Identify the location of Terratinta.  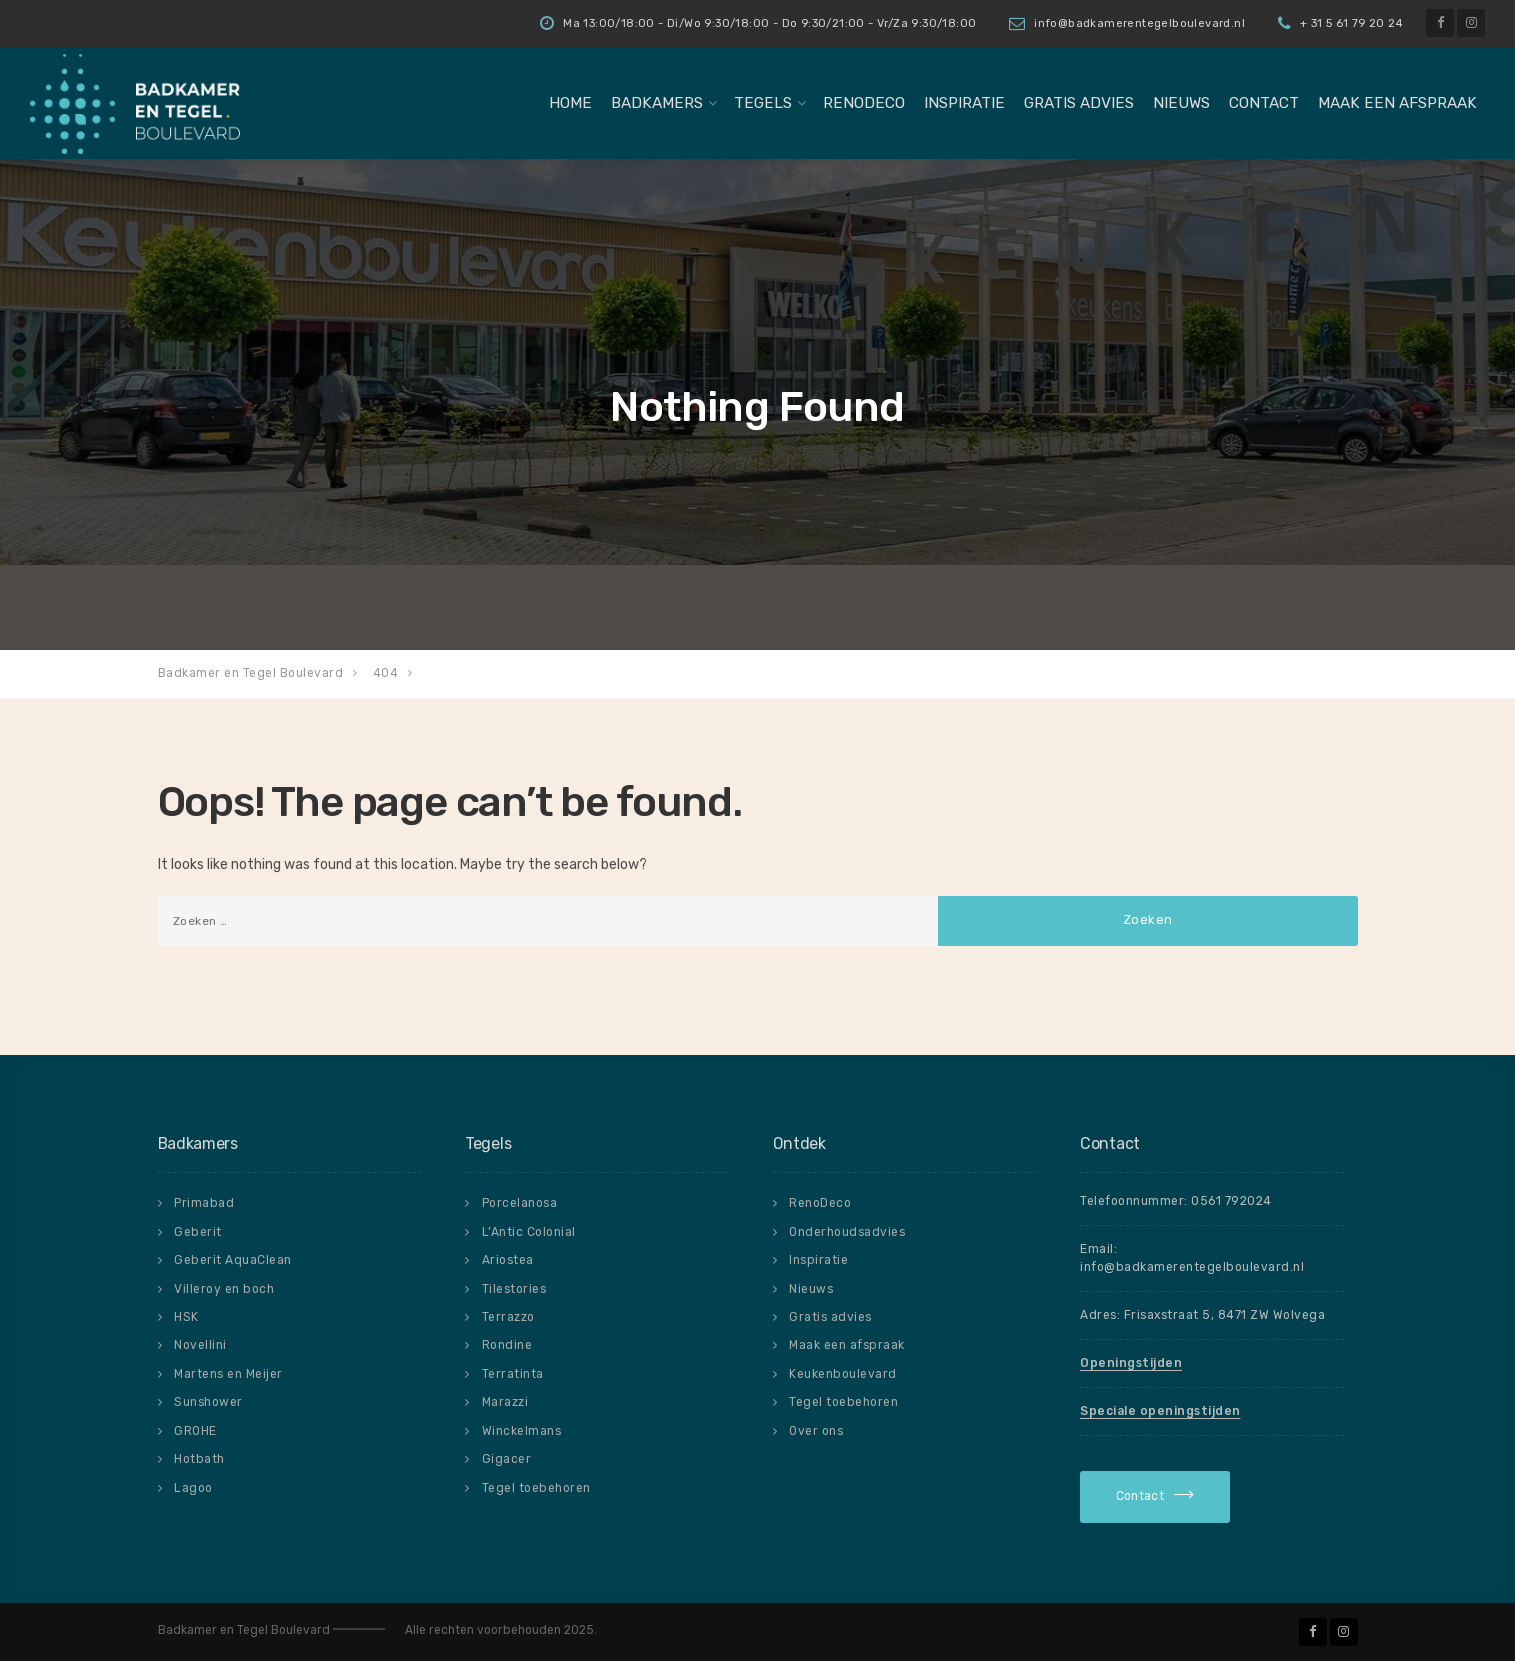
(513, 1374).